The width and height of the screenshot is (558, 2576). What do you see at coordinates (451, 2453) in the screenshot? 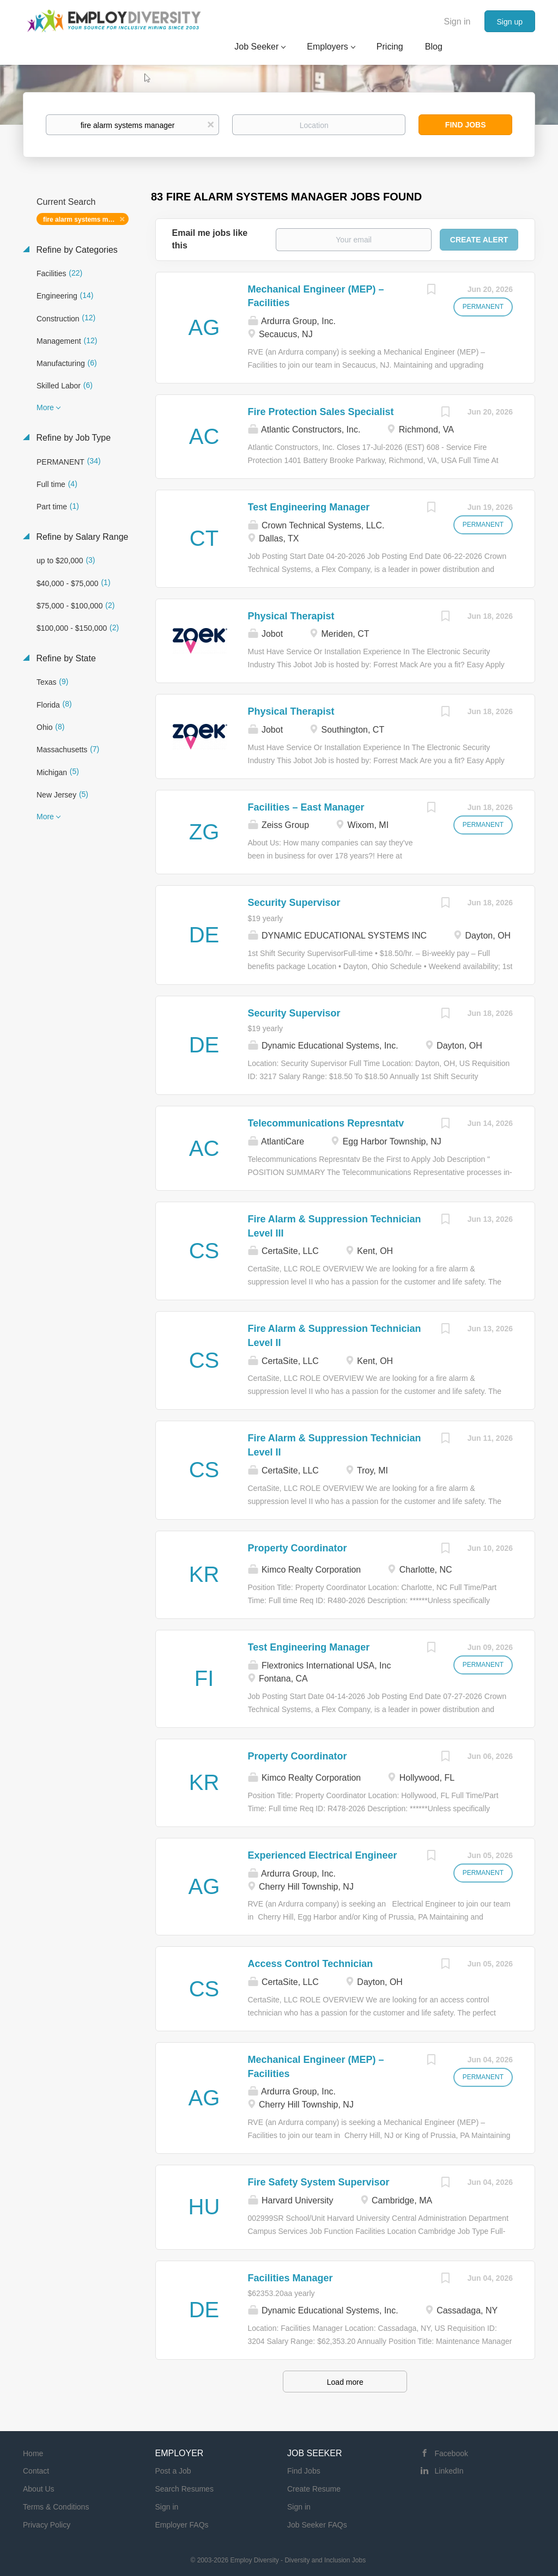
I see `Facebook` at bounding box center [451, 2453].